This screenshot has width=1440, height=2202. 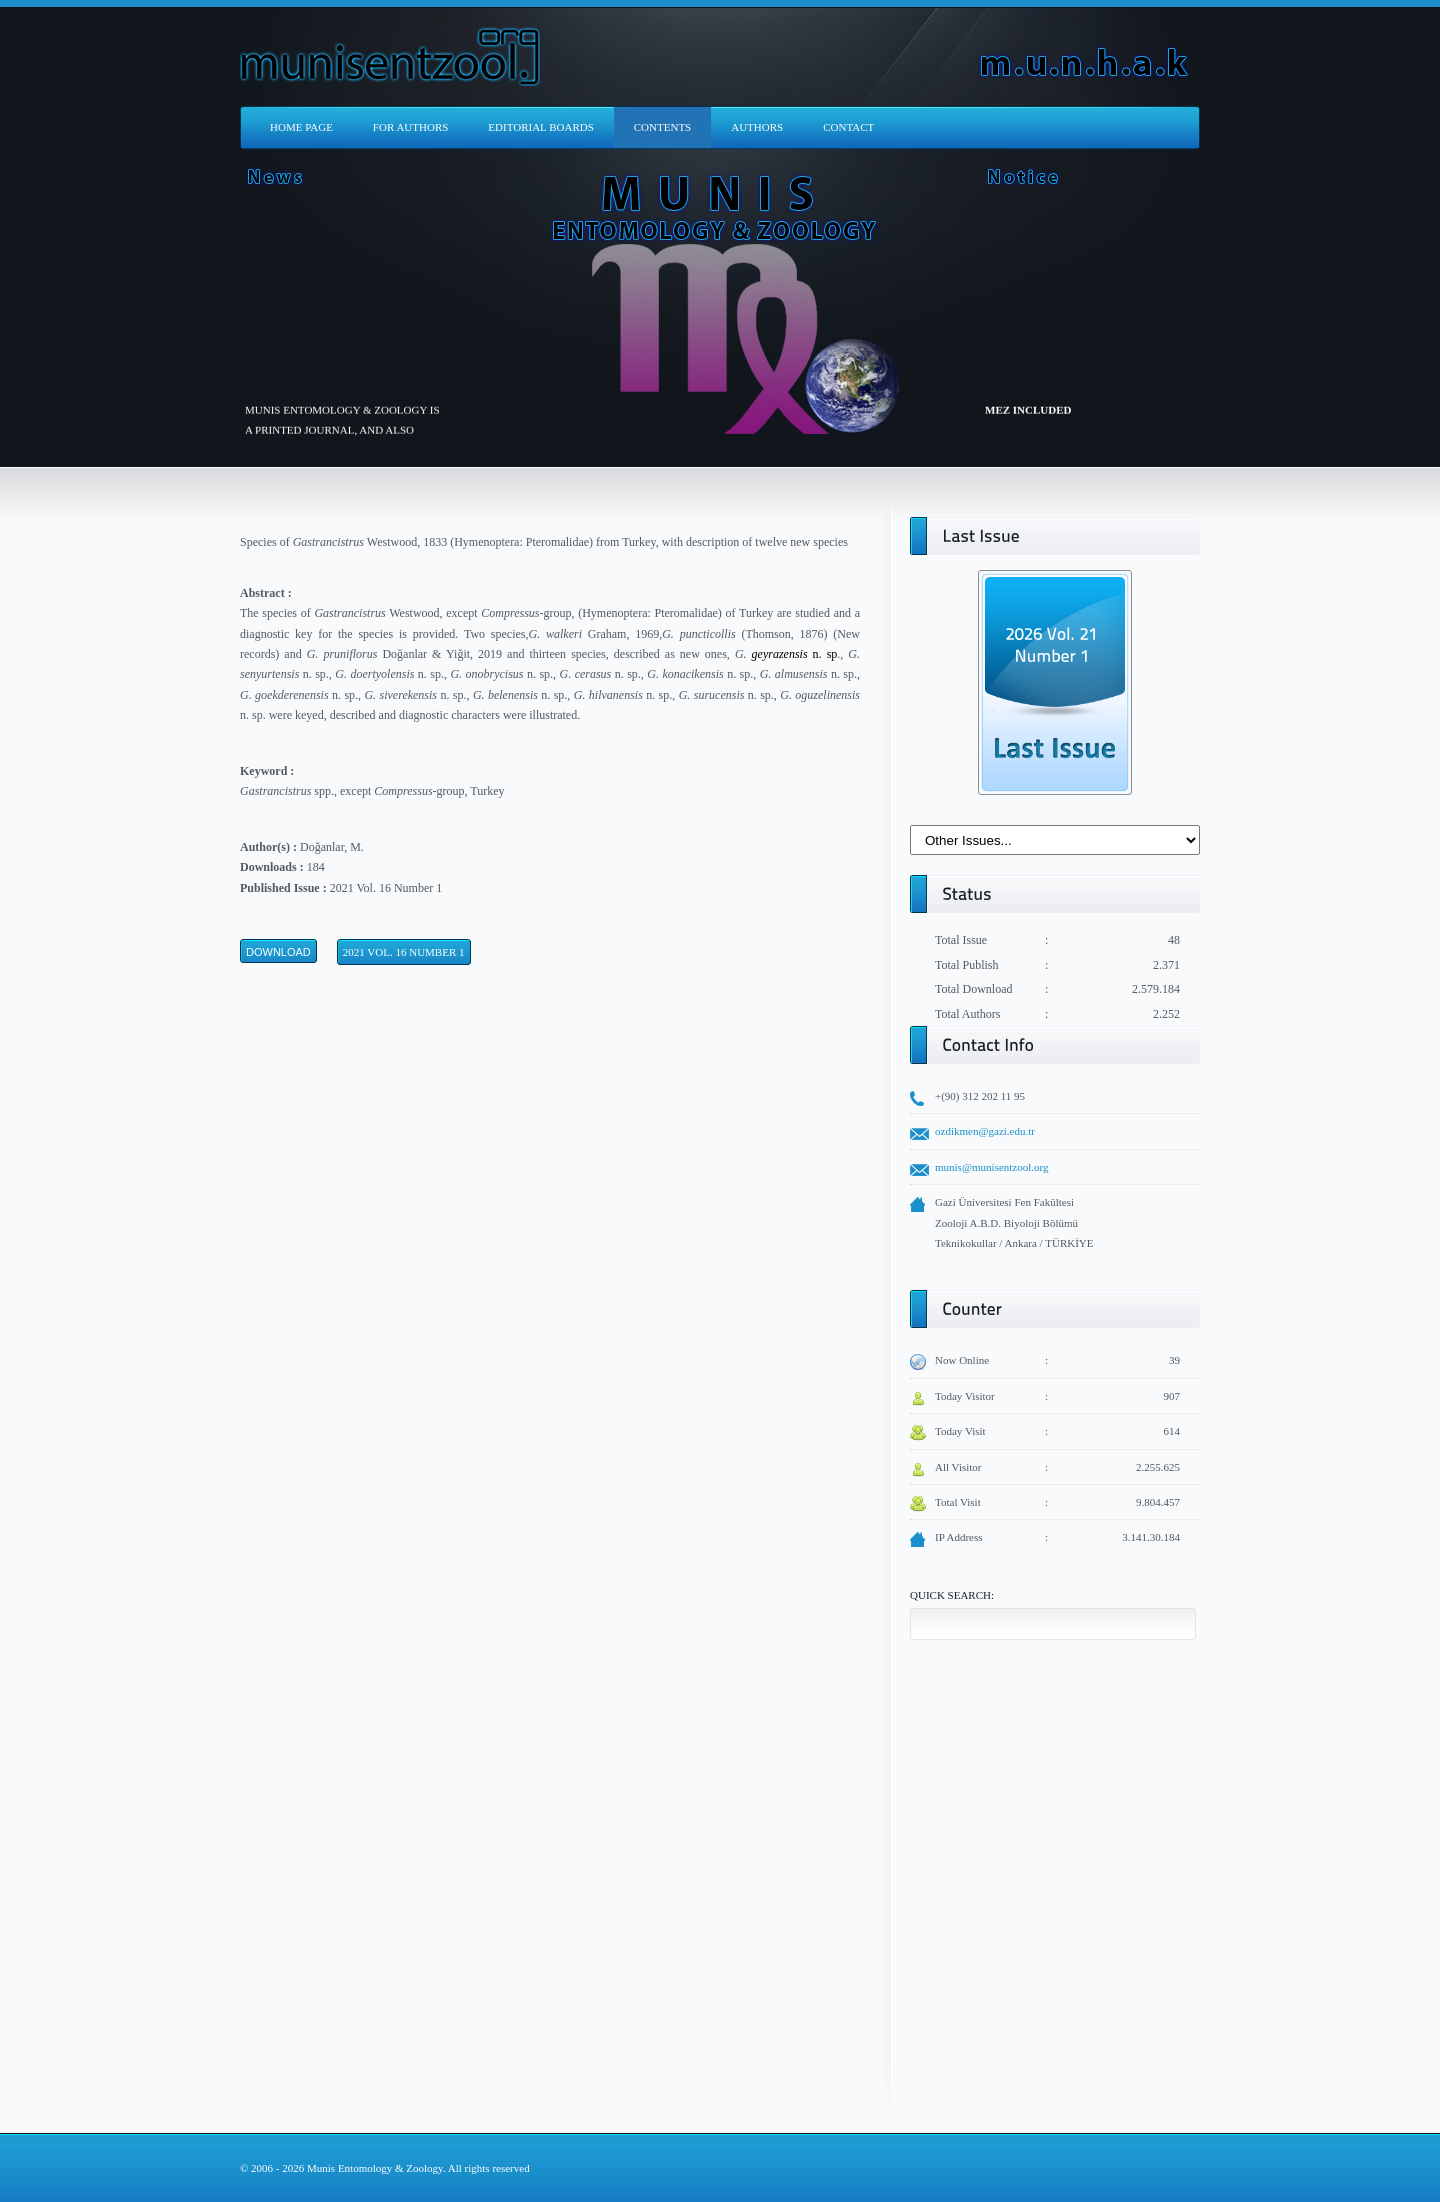 What do you see at coordinates (411, 127) in the screenshot?
I see `FOR AUTHORS` at bounding box center [411, 127].